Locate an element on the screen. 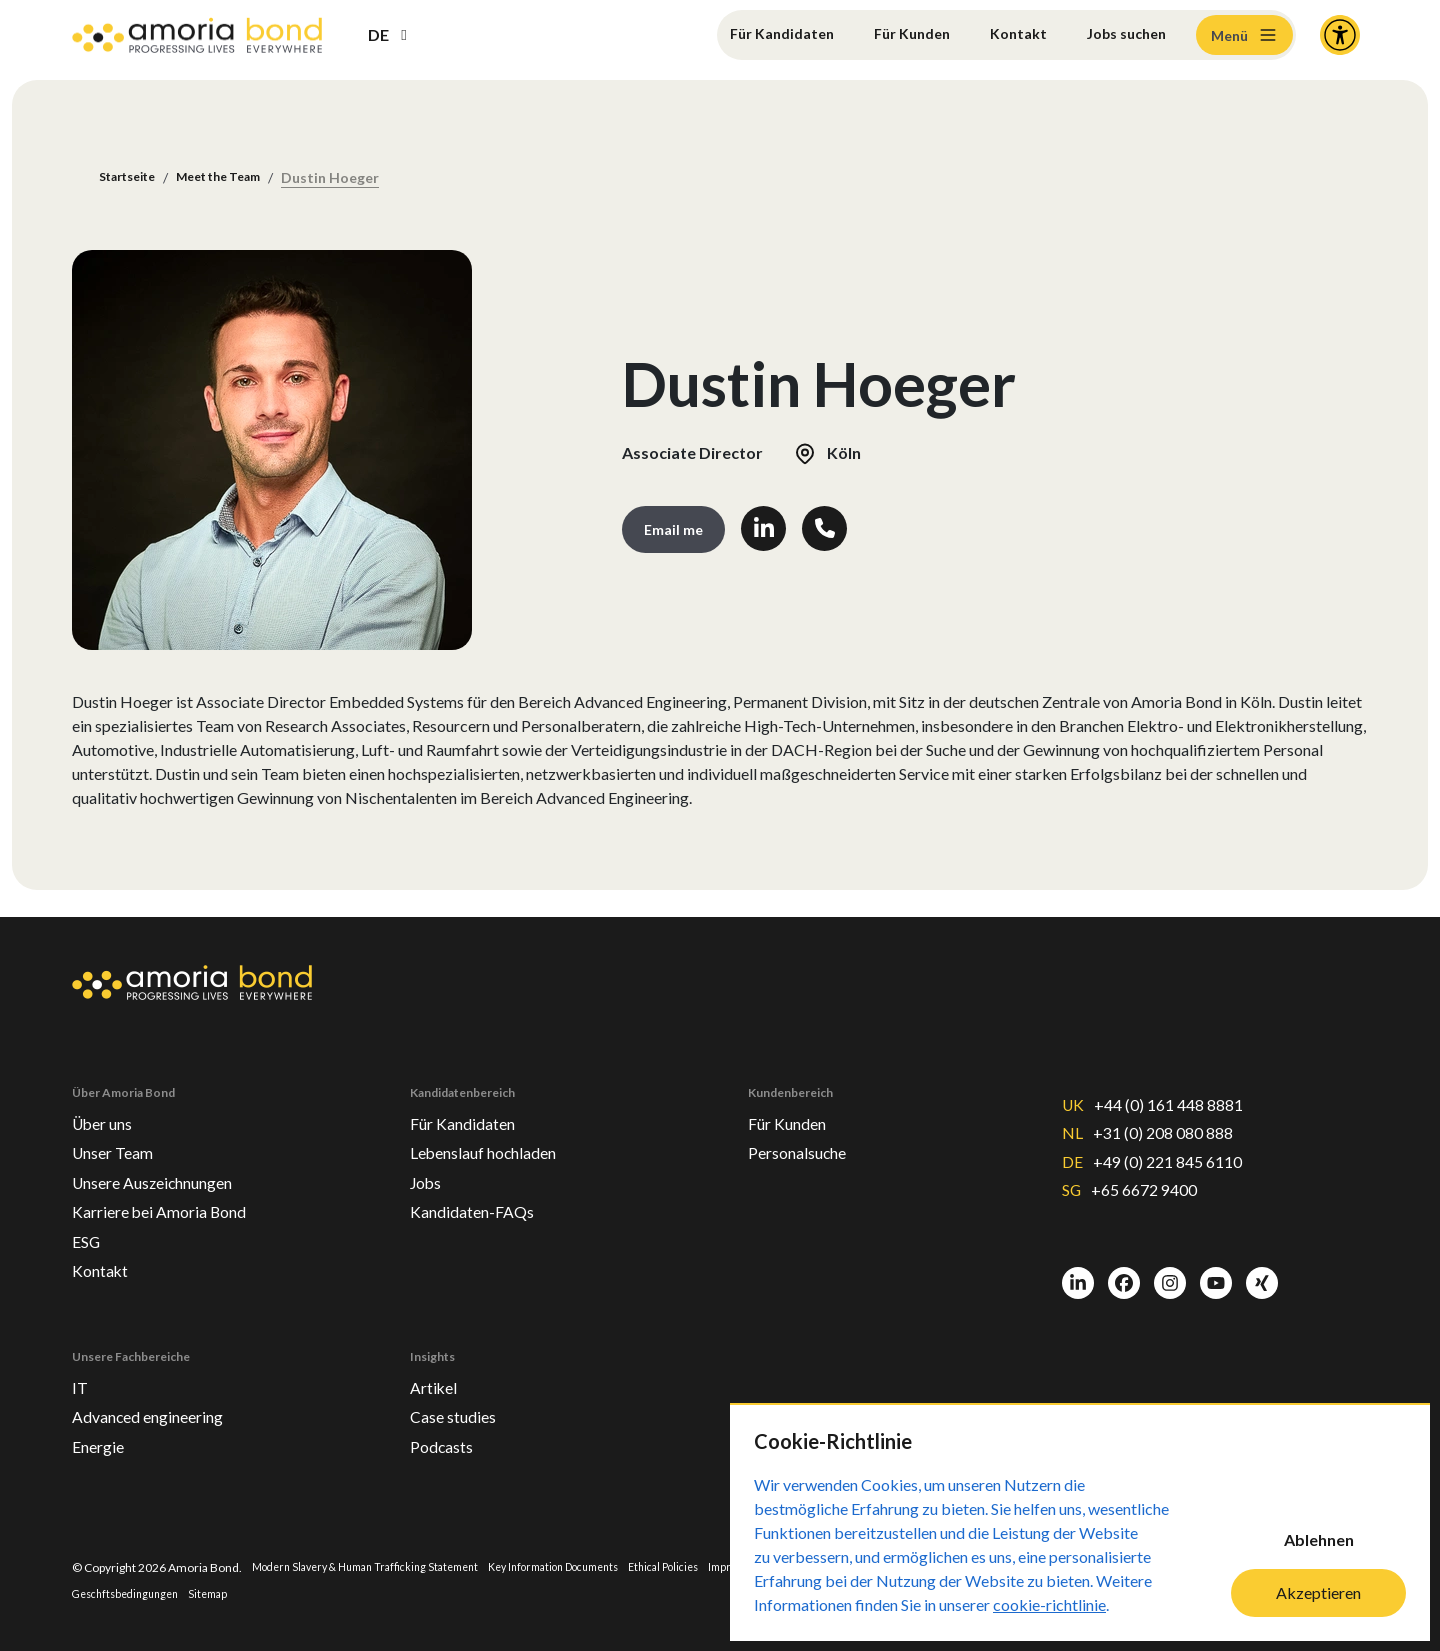  Energie is located at coordinates (103, 1443).